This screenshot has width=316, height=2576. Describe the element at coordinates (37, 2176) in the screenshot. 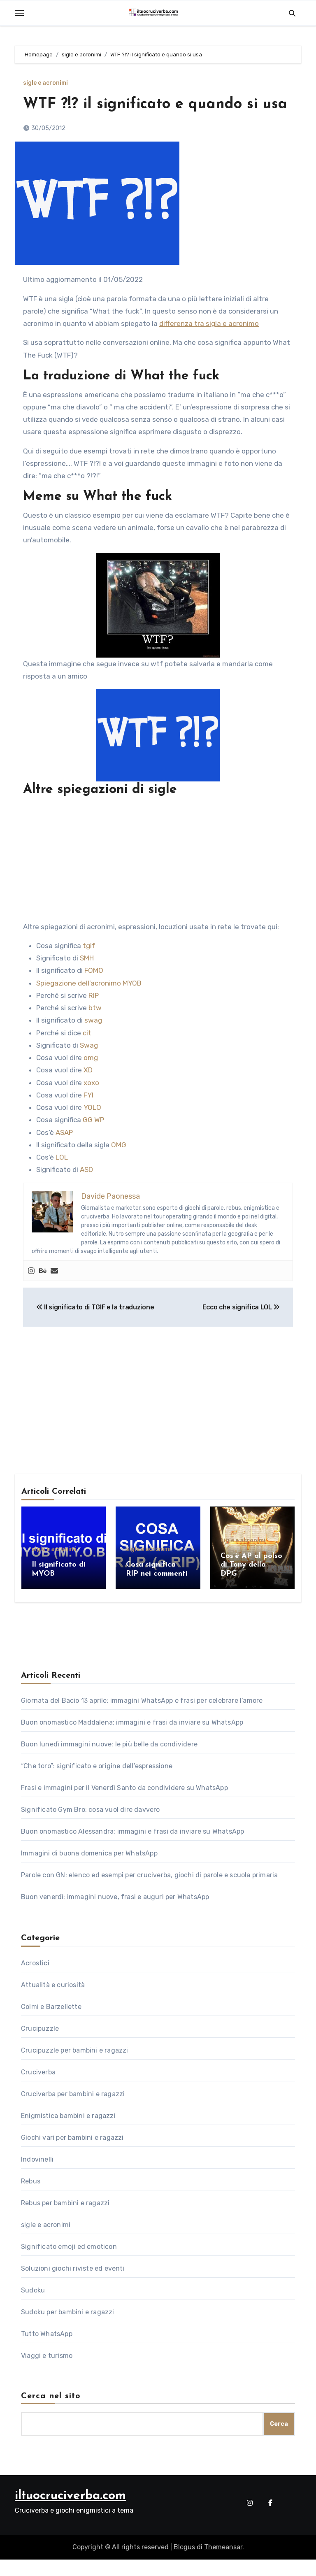

I see `Indovinelli` at that location.